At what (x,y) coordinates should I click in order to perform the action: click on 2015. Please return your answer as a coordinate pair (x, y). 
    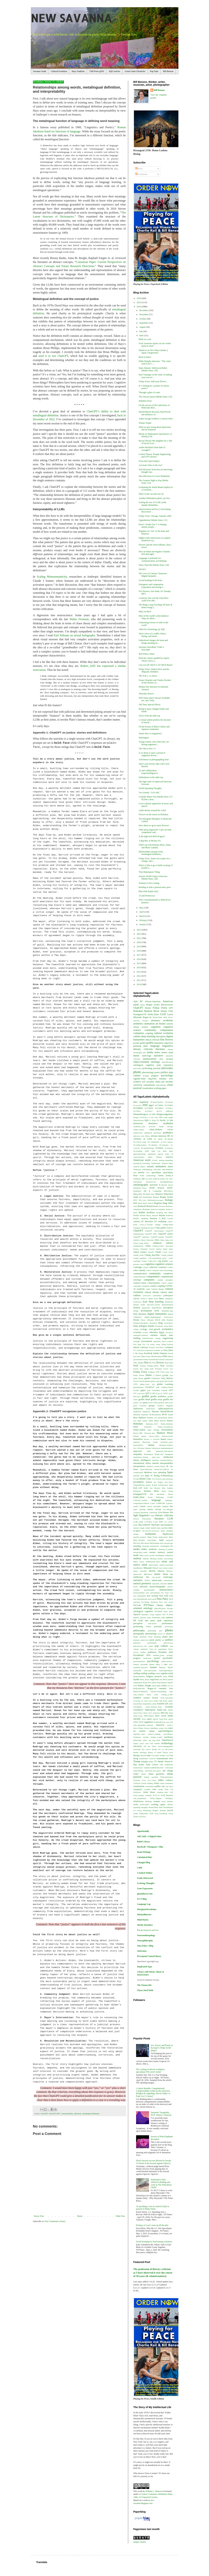
    Looking at the image, I should click on (139, 963).